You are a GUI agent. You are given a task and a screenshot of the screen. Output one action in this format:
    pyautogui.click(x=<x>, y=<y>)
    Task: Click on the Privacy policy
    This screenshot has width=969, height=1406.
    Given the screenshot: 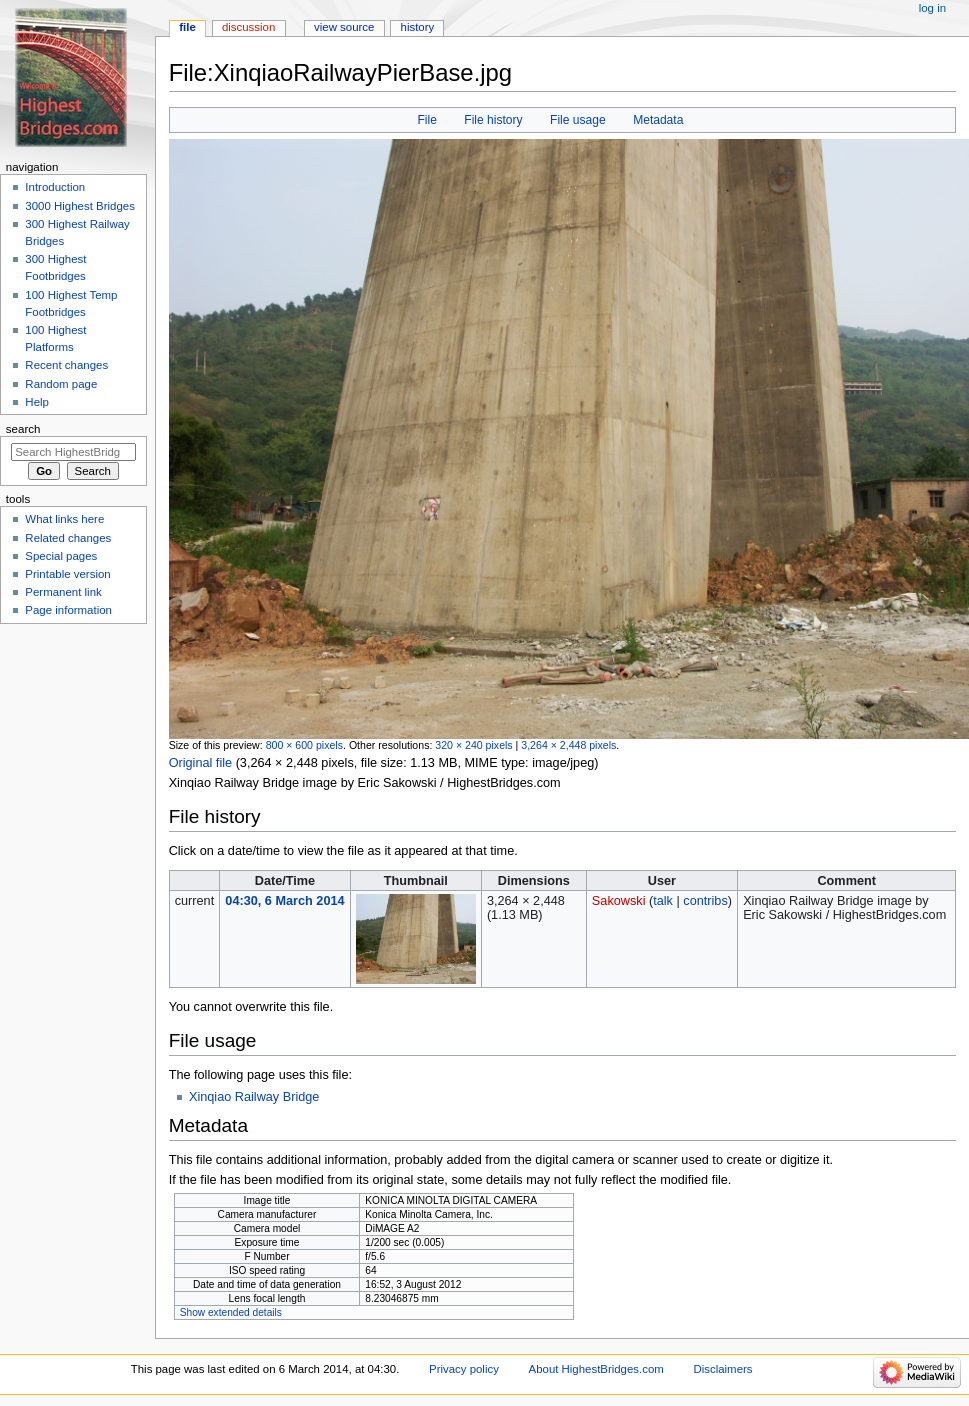 What is the action you would take?
    pyautogui.click(x=464, y=1369)
    